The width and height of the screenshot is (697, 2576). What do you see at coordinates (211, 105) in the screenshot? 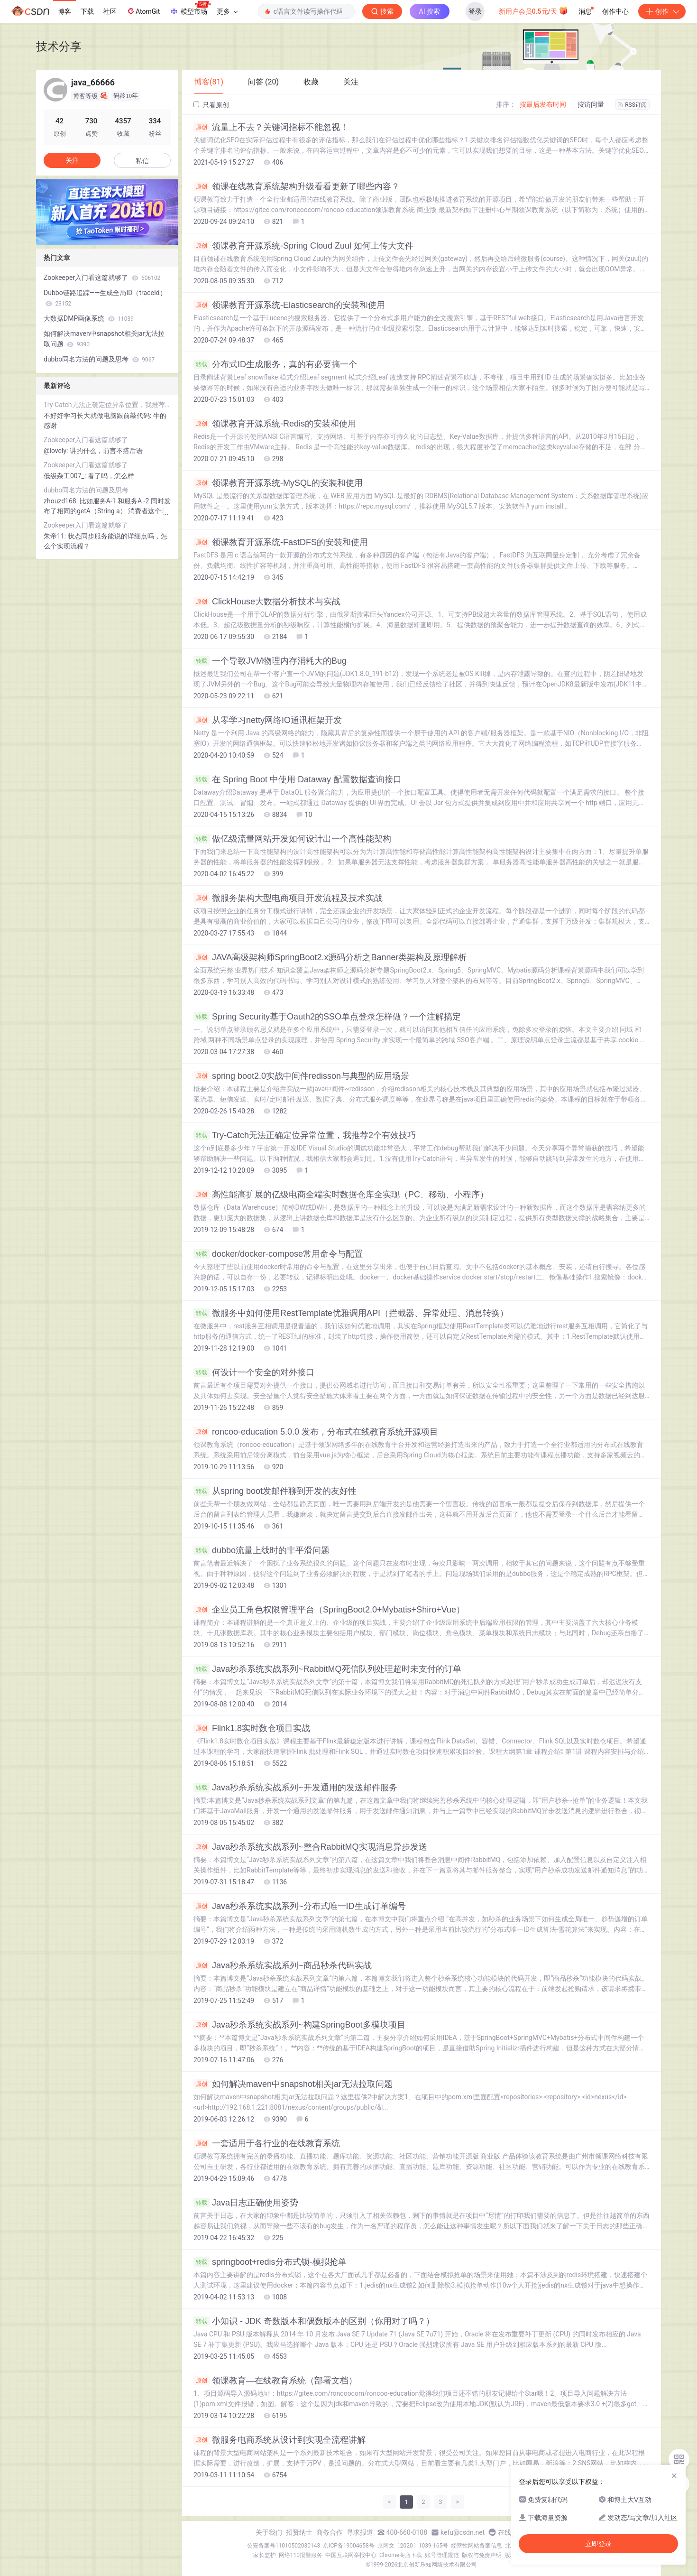
I see `只看原创` at bounding box center [211, 105].